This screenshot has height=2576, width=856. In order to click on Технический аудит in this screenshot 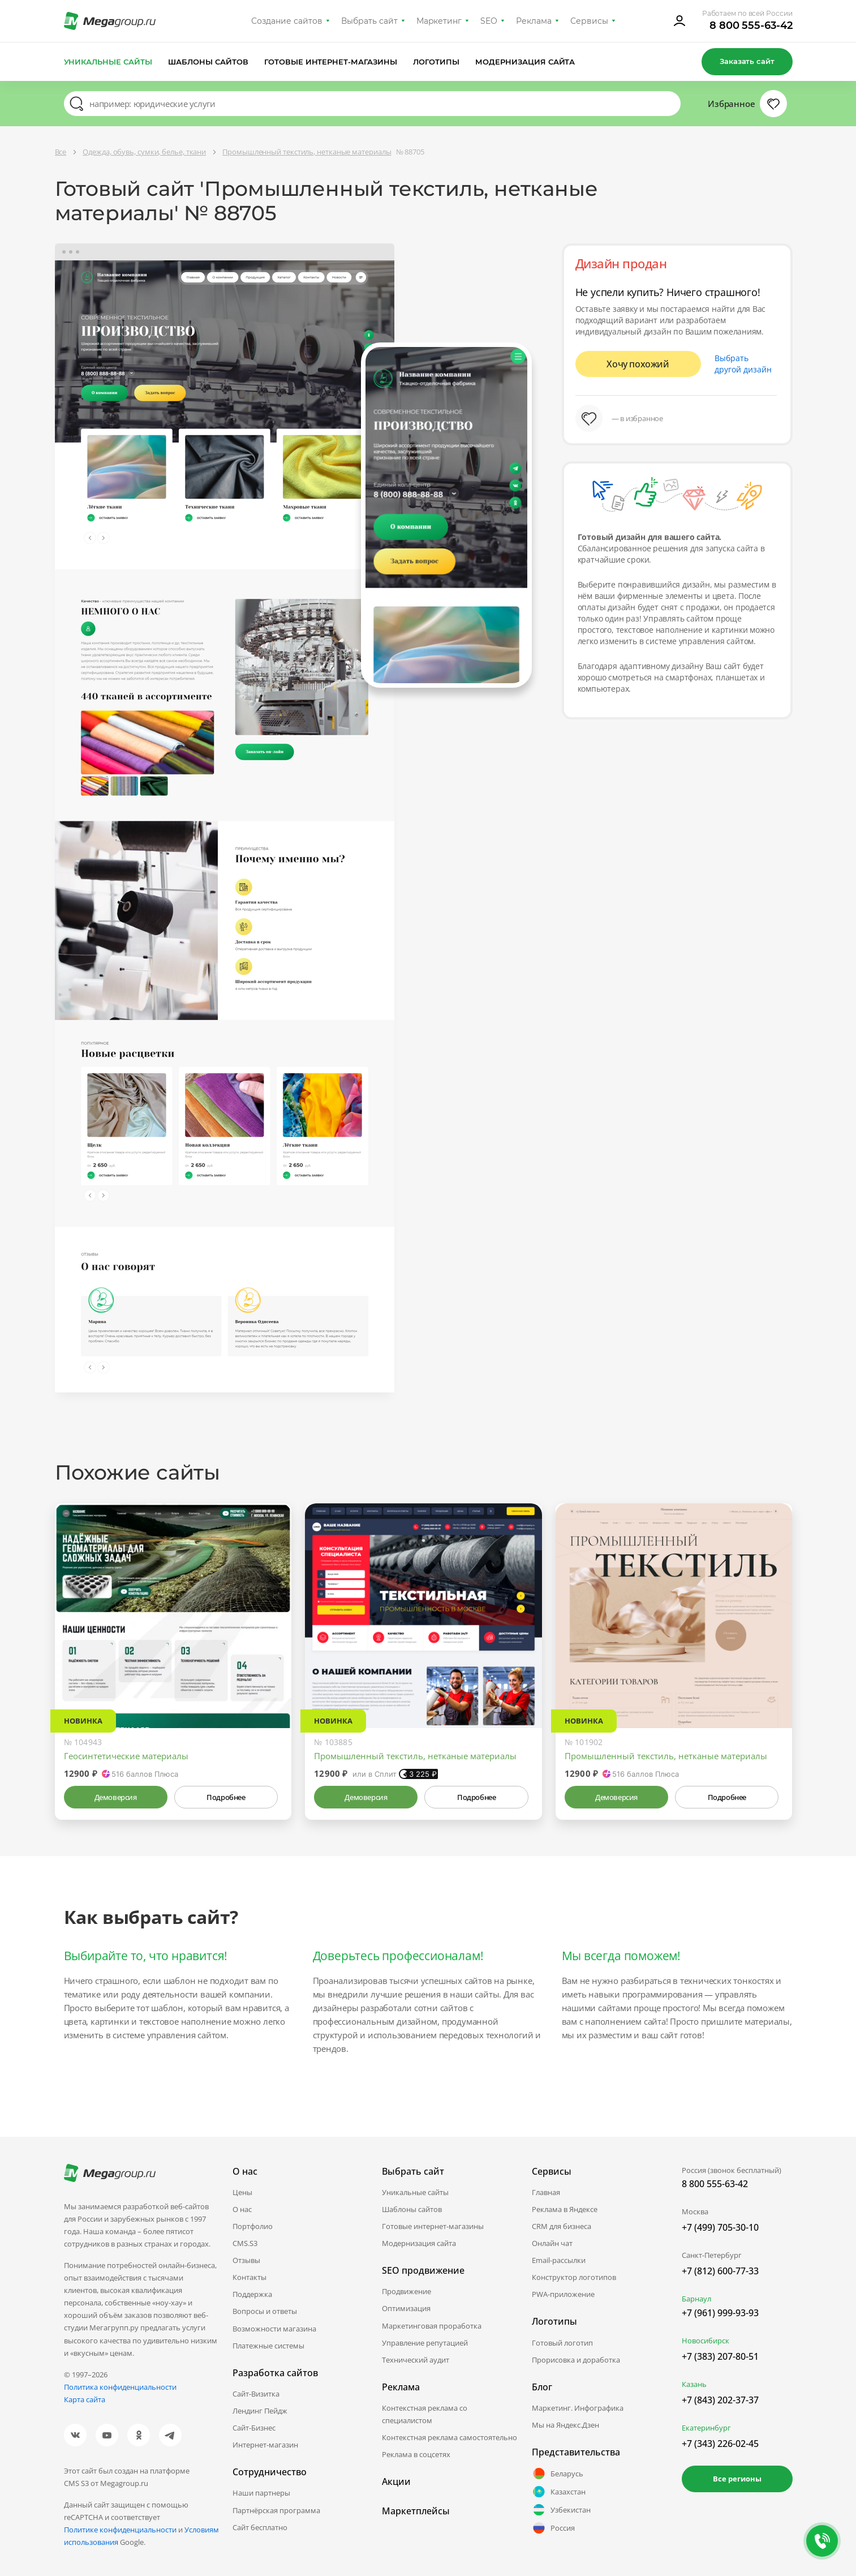, I will do `click(415, 2360)`.